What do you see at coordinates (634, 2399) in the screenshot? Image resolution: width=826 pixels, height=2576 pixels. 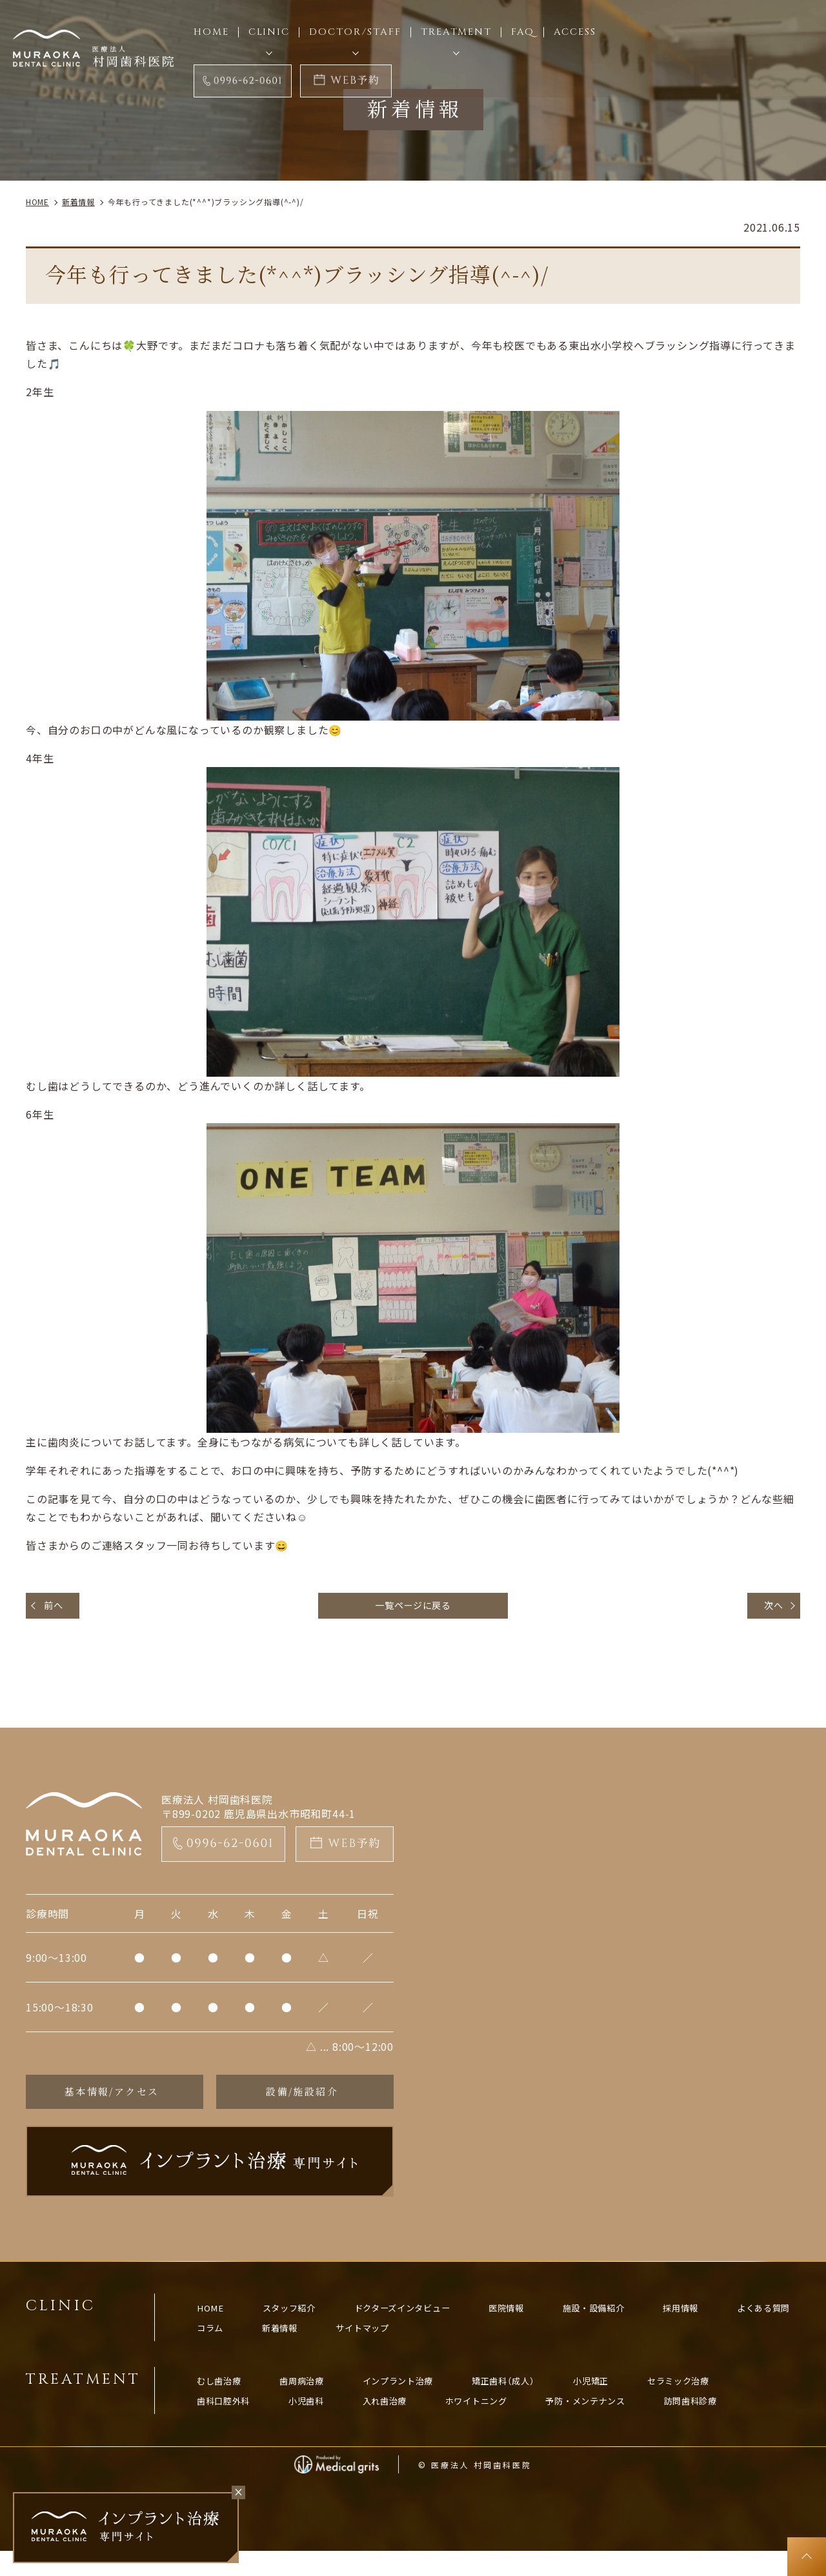 I see `小児矯正` at bounding box center [634, 2399].